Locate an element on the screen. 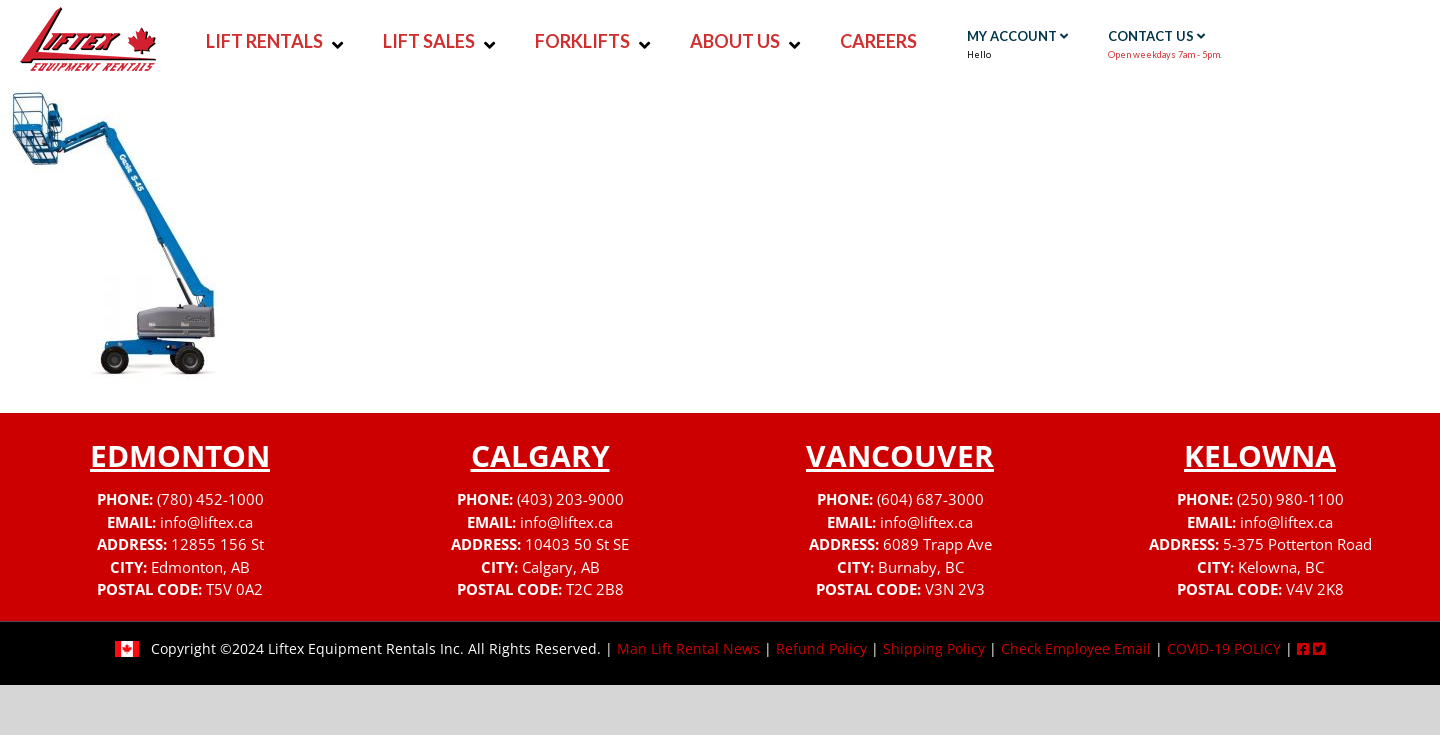  12855 156 St is located at coordinates (217, 544).